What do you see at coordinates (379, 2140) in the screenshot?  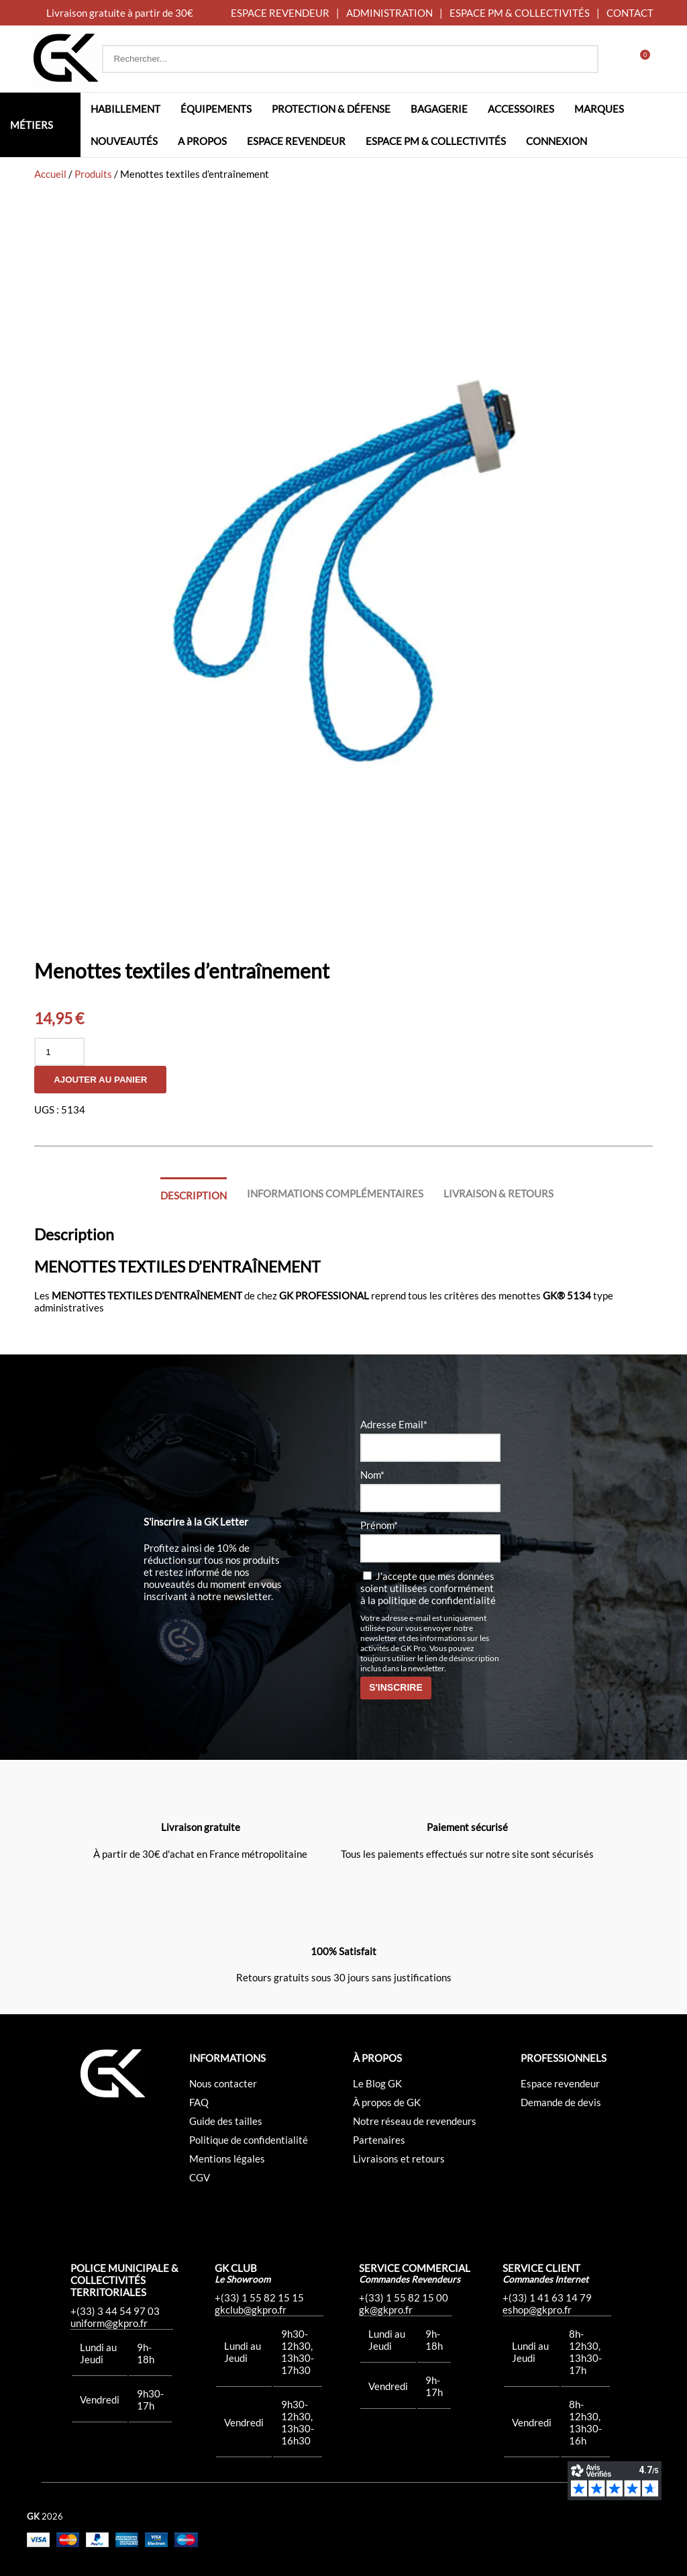 I see `Partenaires` at bounding box center [379, 2140].